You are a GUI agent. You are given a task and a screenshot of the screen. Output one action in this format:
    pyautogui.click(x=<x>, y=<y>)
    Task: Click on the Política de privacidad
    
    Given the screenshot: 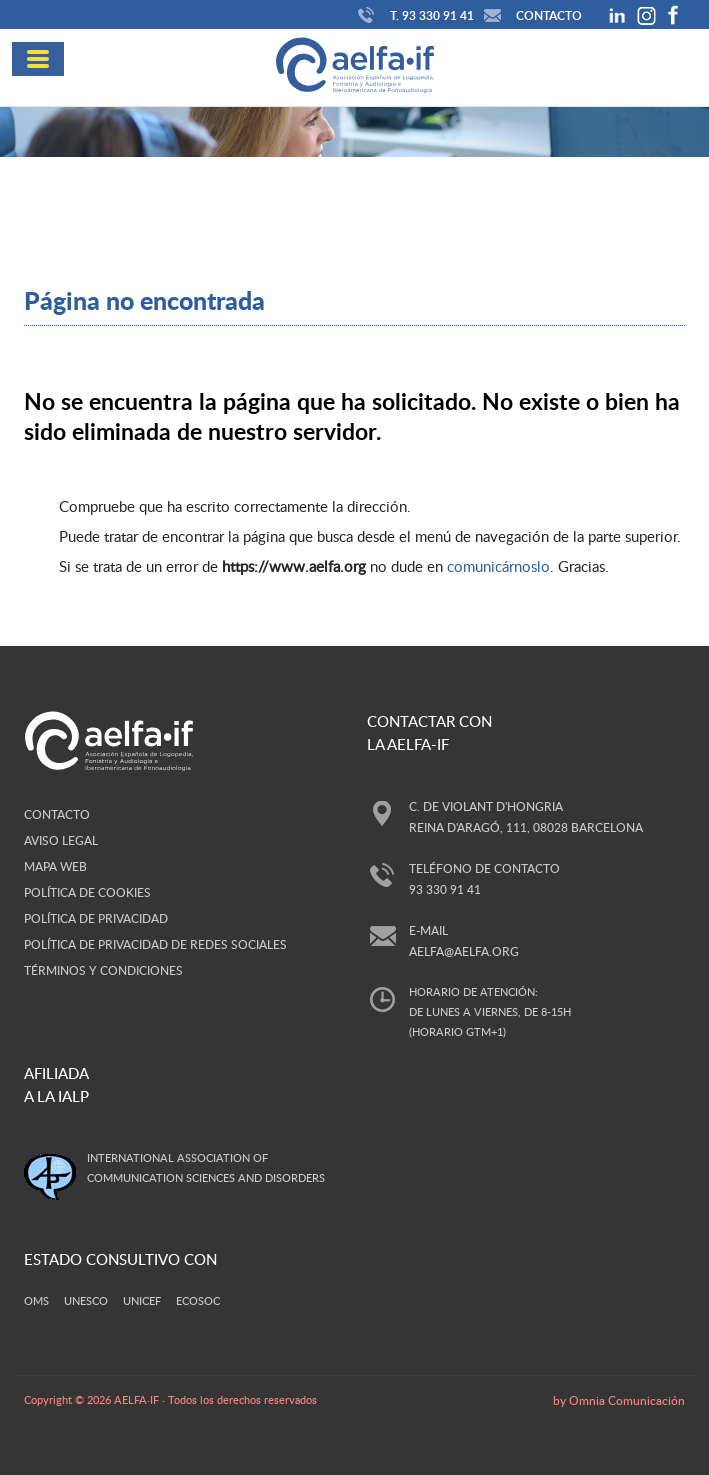 What is the action you would take?
    pyautogui.click(x=96, y=918)
    